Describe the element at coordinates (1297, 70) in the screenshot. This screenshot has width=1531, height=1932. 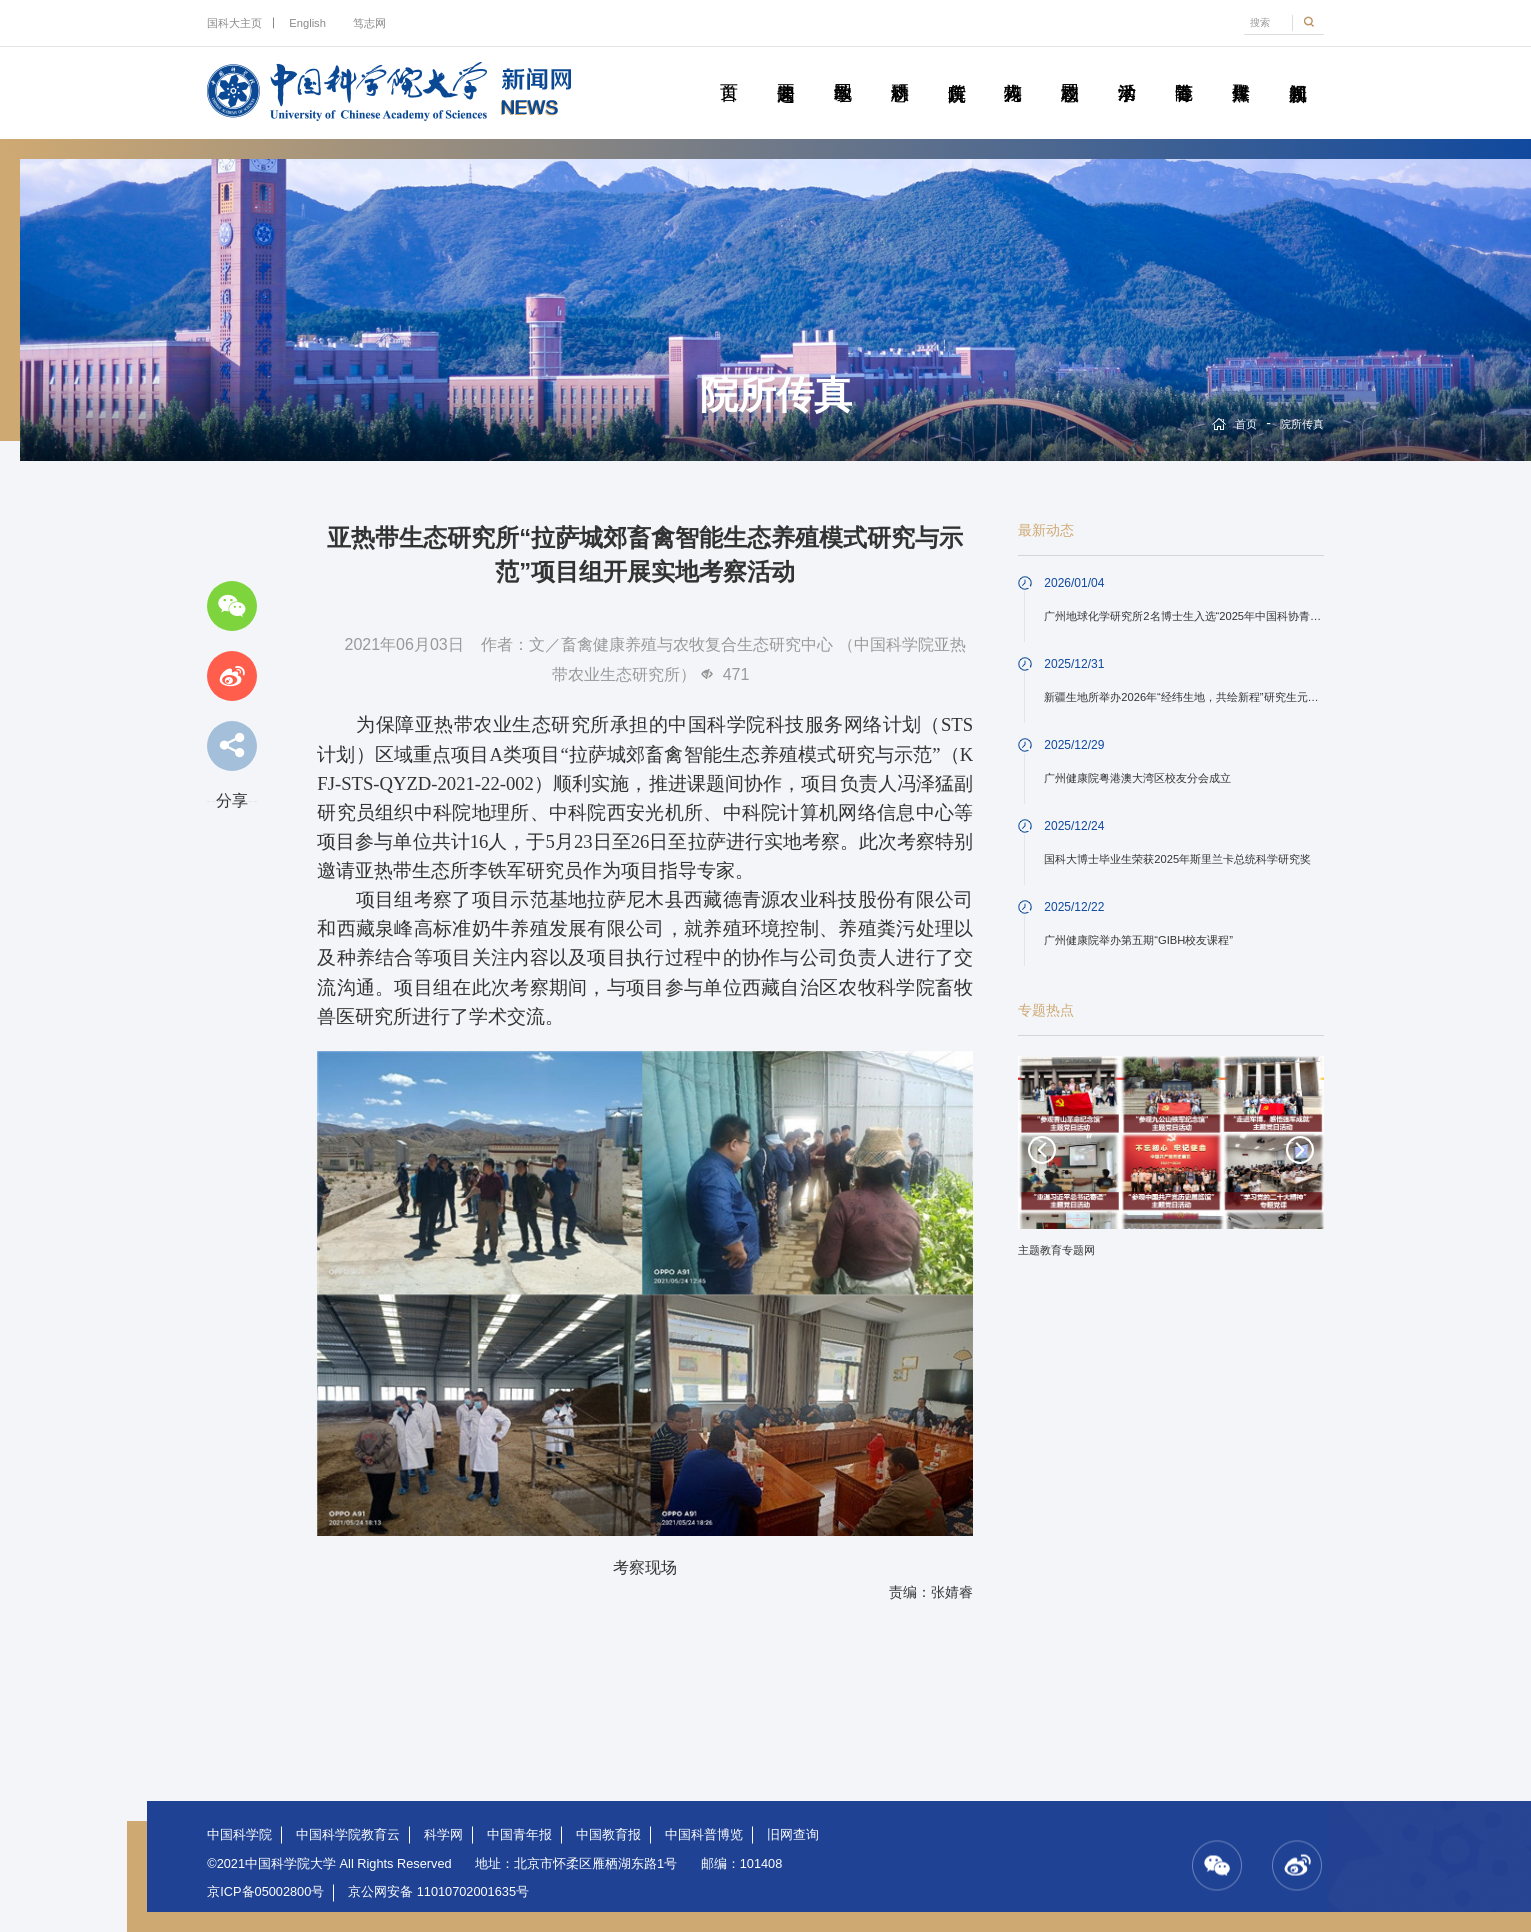
I see `视频新闻` at that location.